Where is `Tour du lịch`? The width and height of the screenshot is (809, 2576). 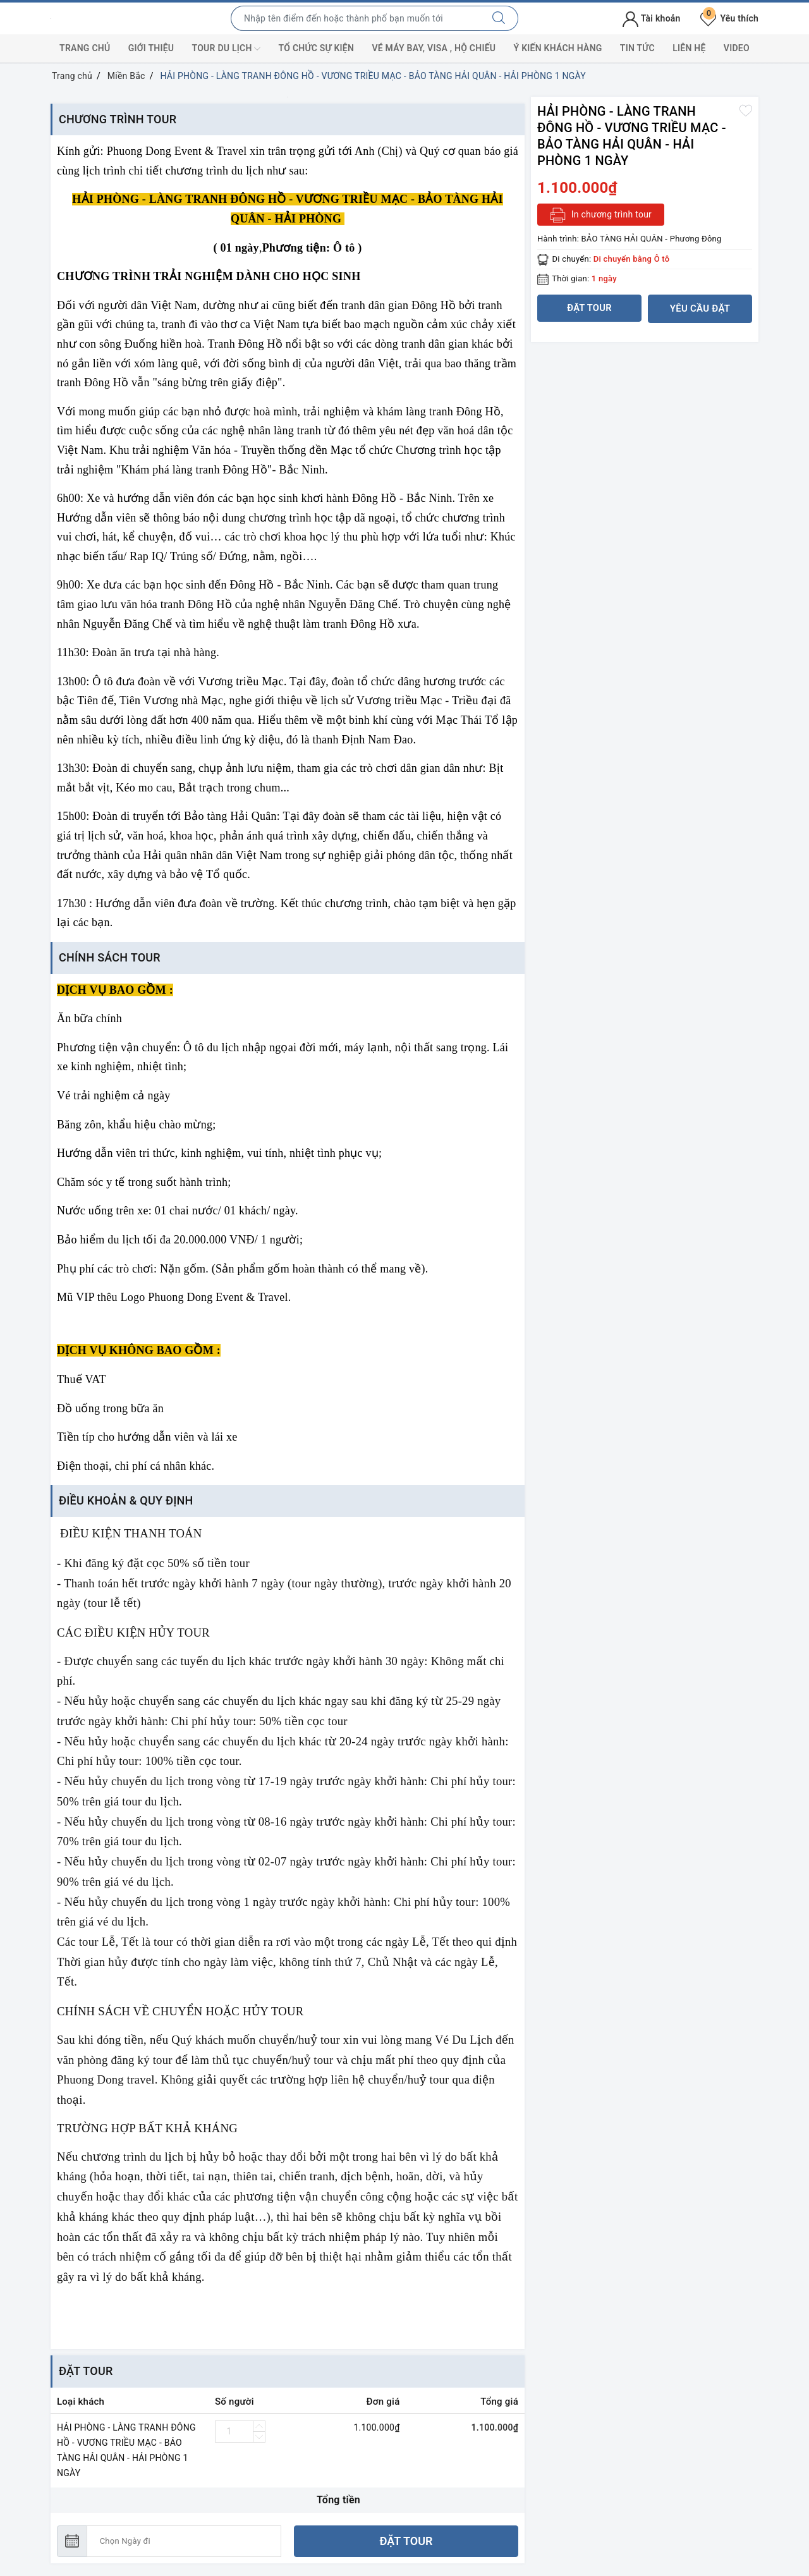
Tour du lịch is located at coordinates (226, 48).